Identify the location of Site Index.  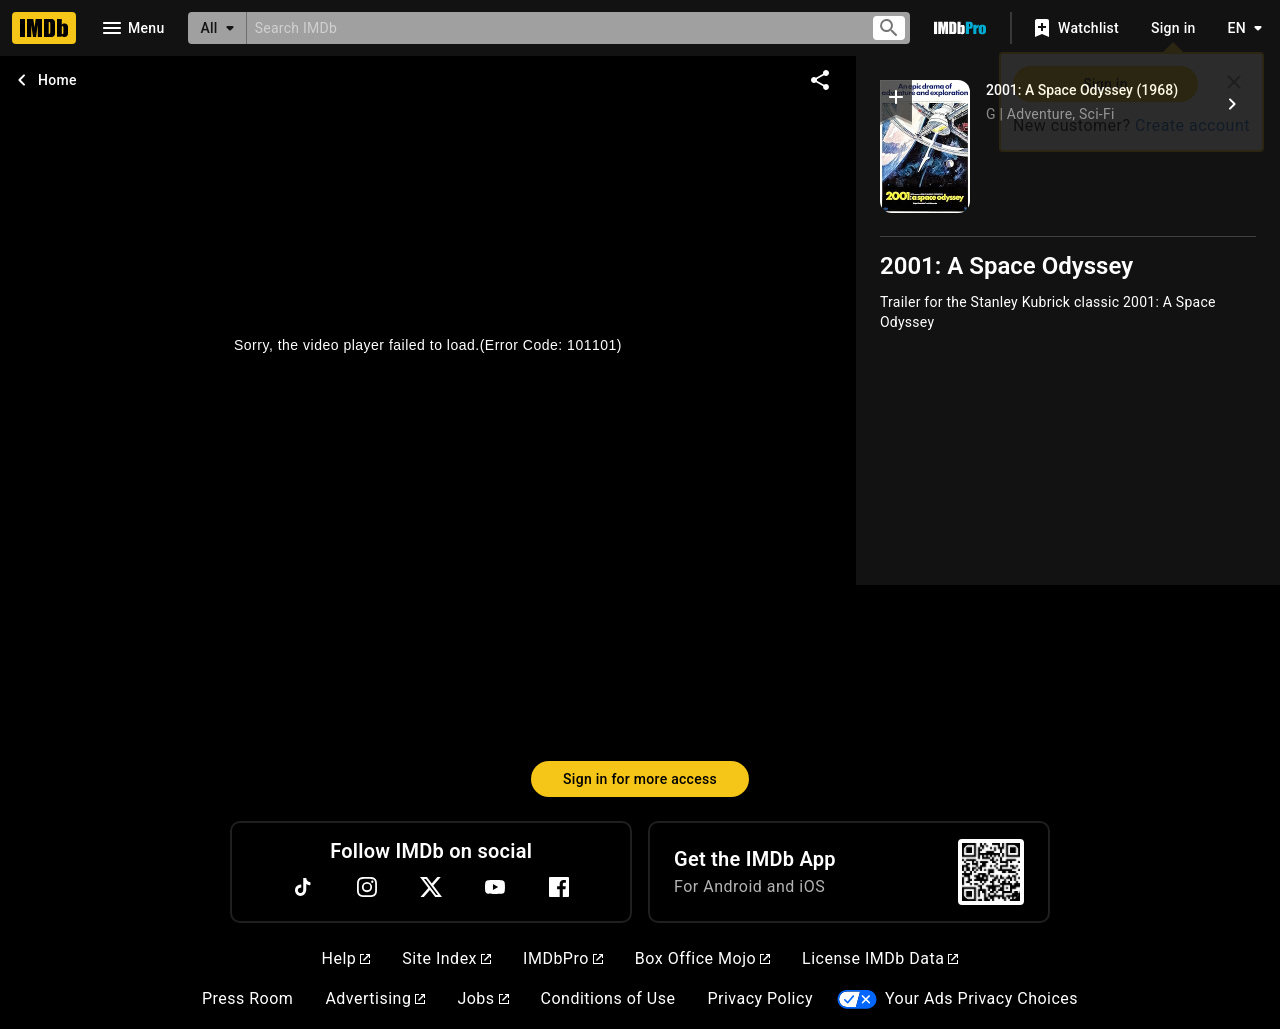
(446, 958).